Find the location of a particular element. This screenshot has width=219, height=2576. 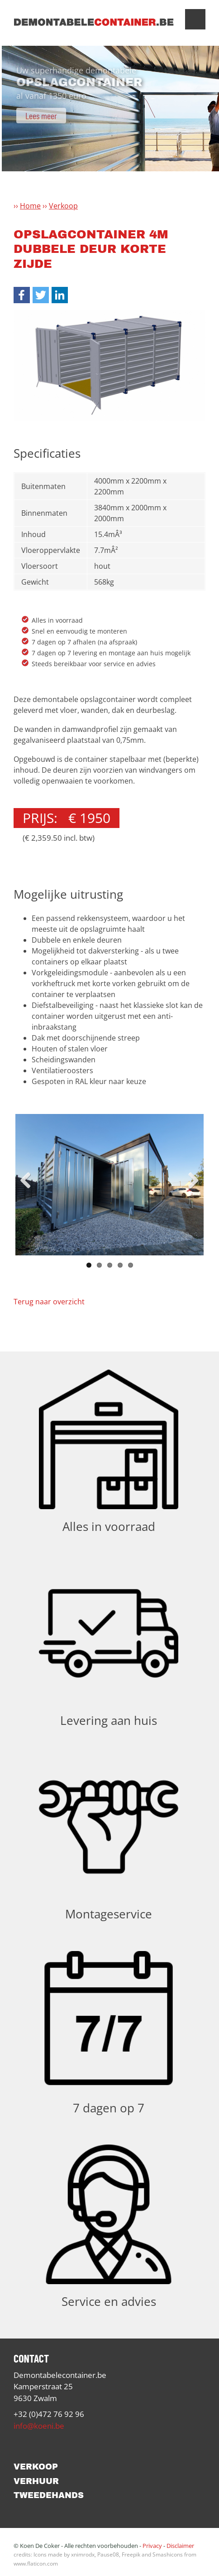

Smashicons is located at coordinates (167, 2554).